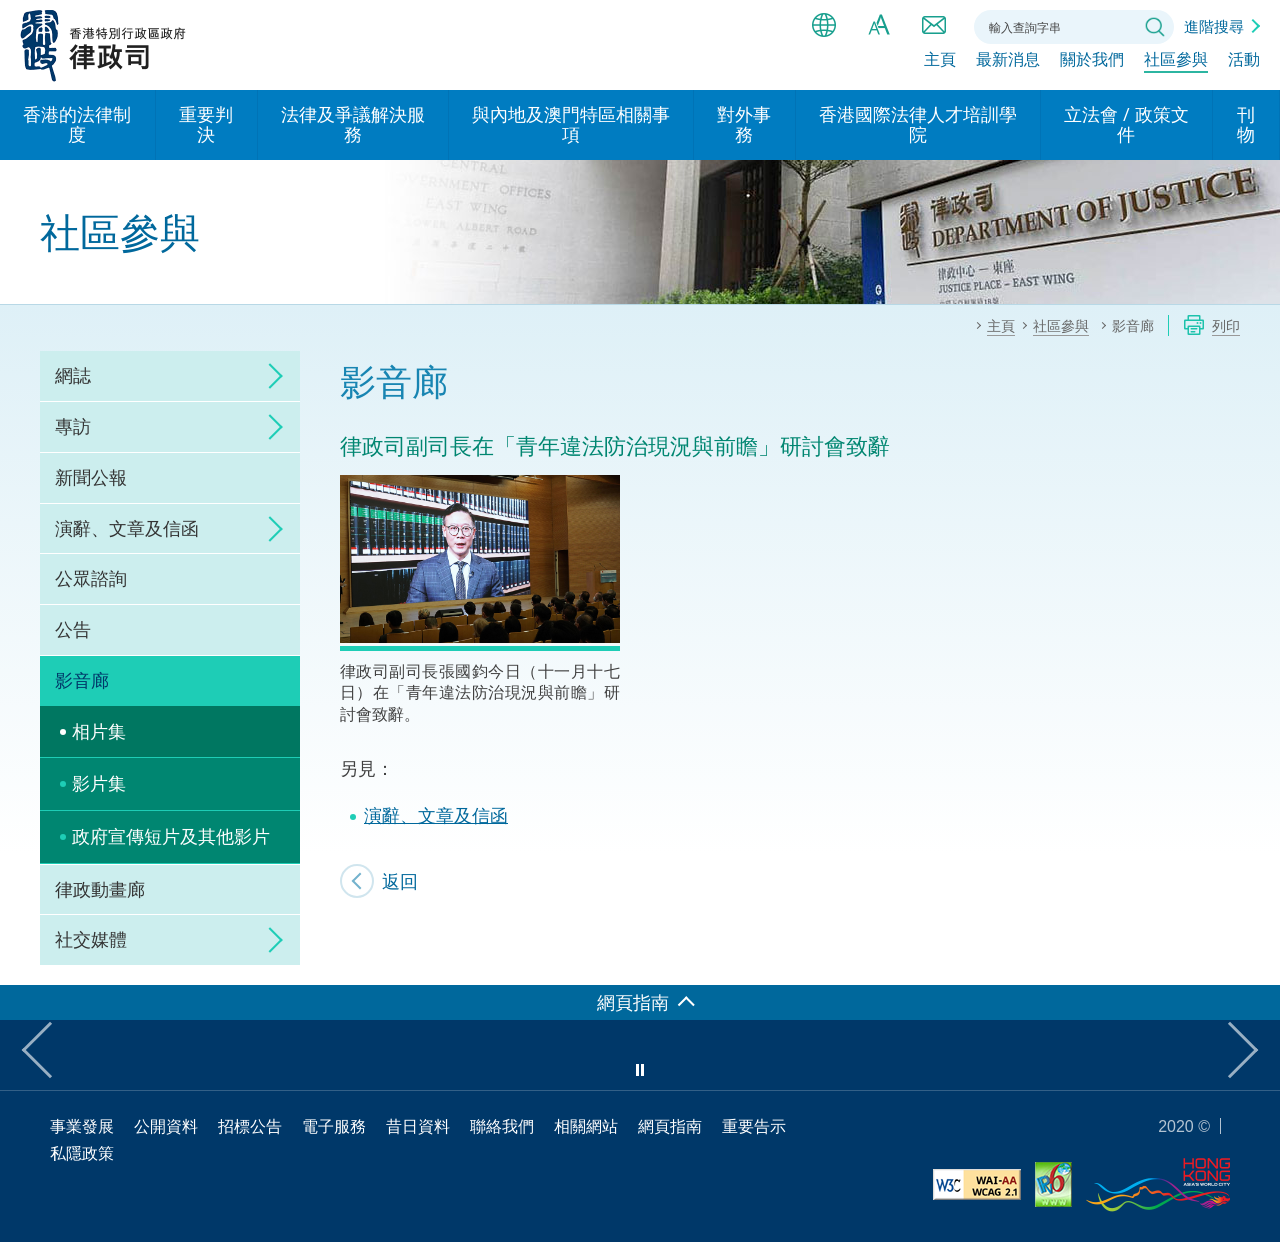  Describe the element at coordinates (934, 25) in the screenshot. I see `聯絡我們` at that location.